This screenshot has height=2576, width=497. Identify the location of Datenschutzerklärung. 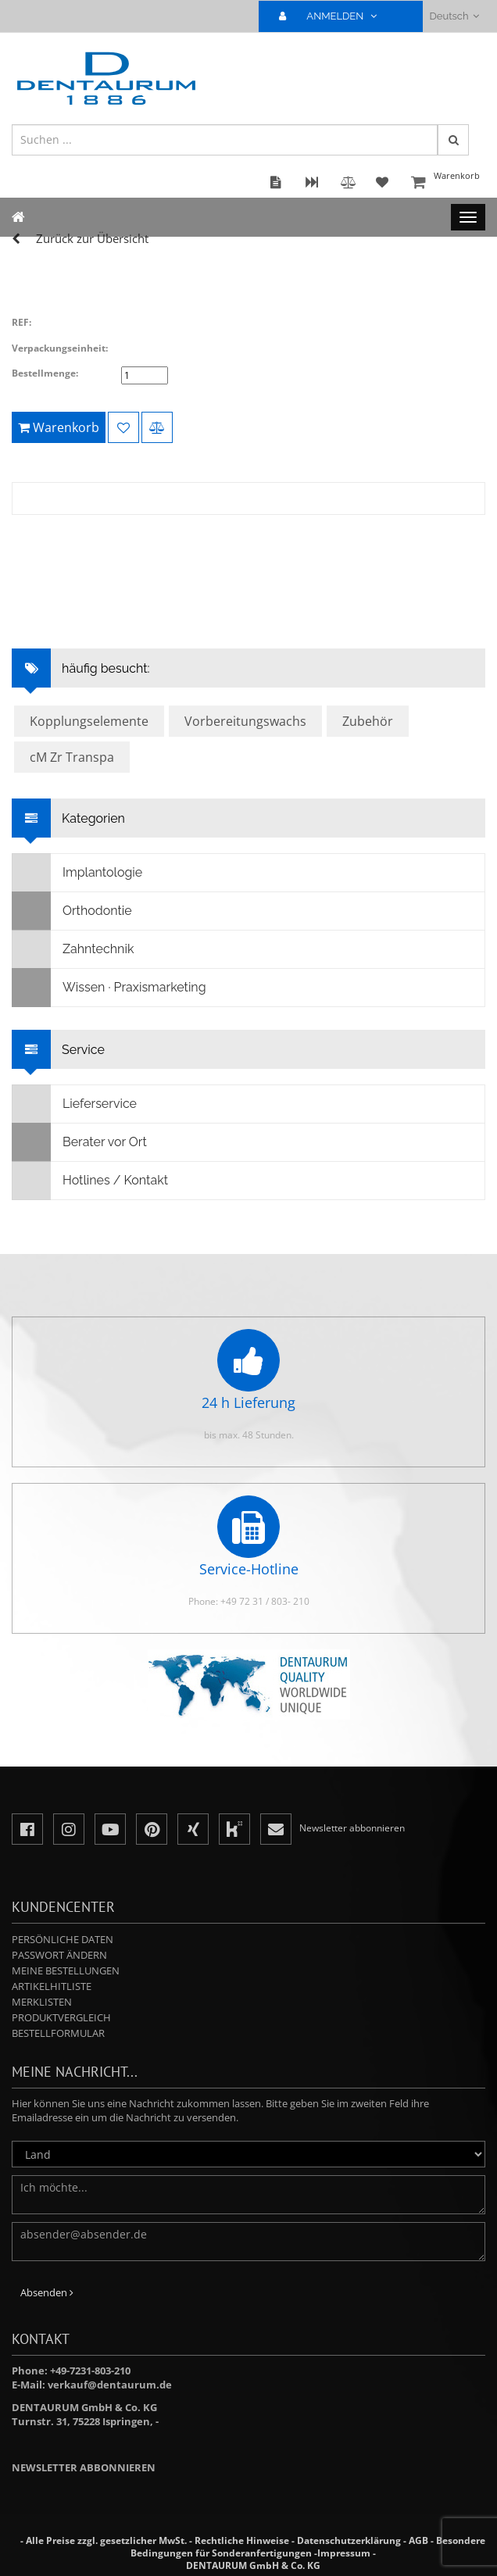
(349, 2540).